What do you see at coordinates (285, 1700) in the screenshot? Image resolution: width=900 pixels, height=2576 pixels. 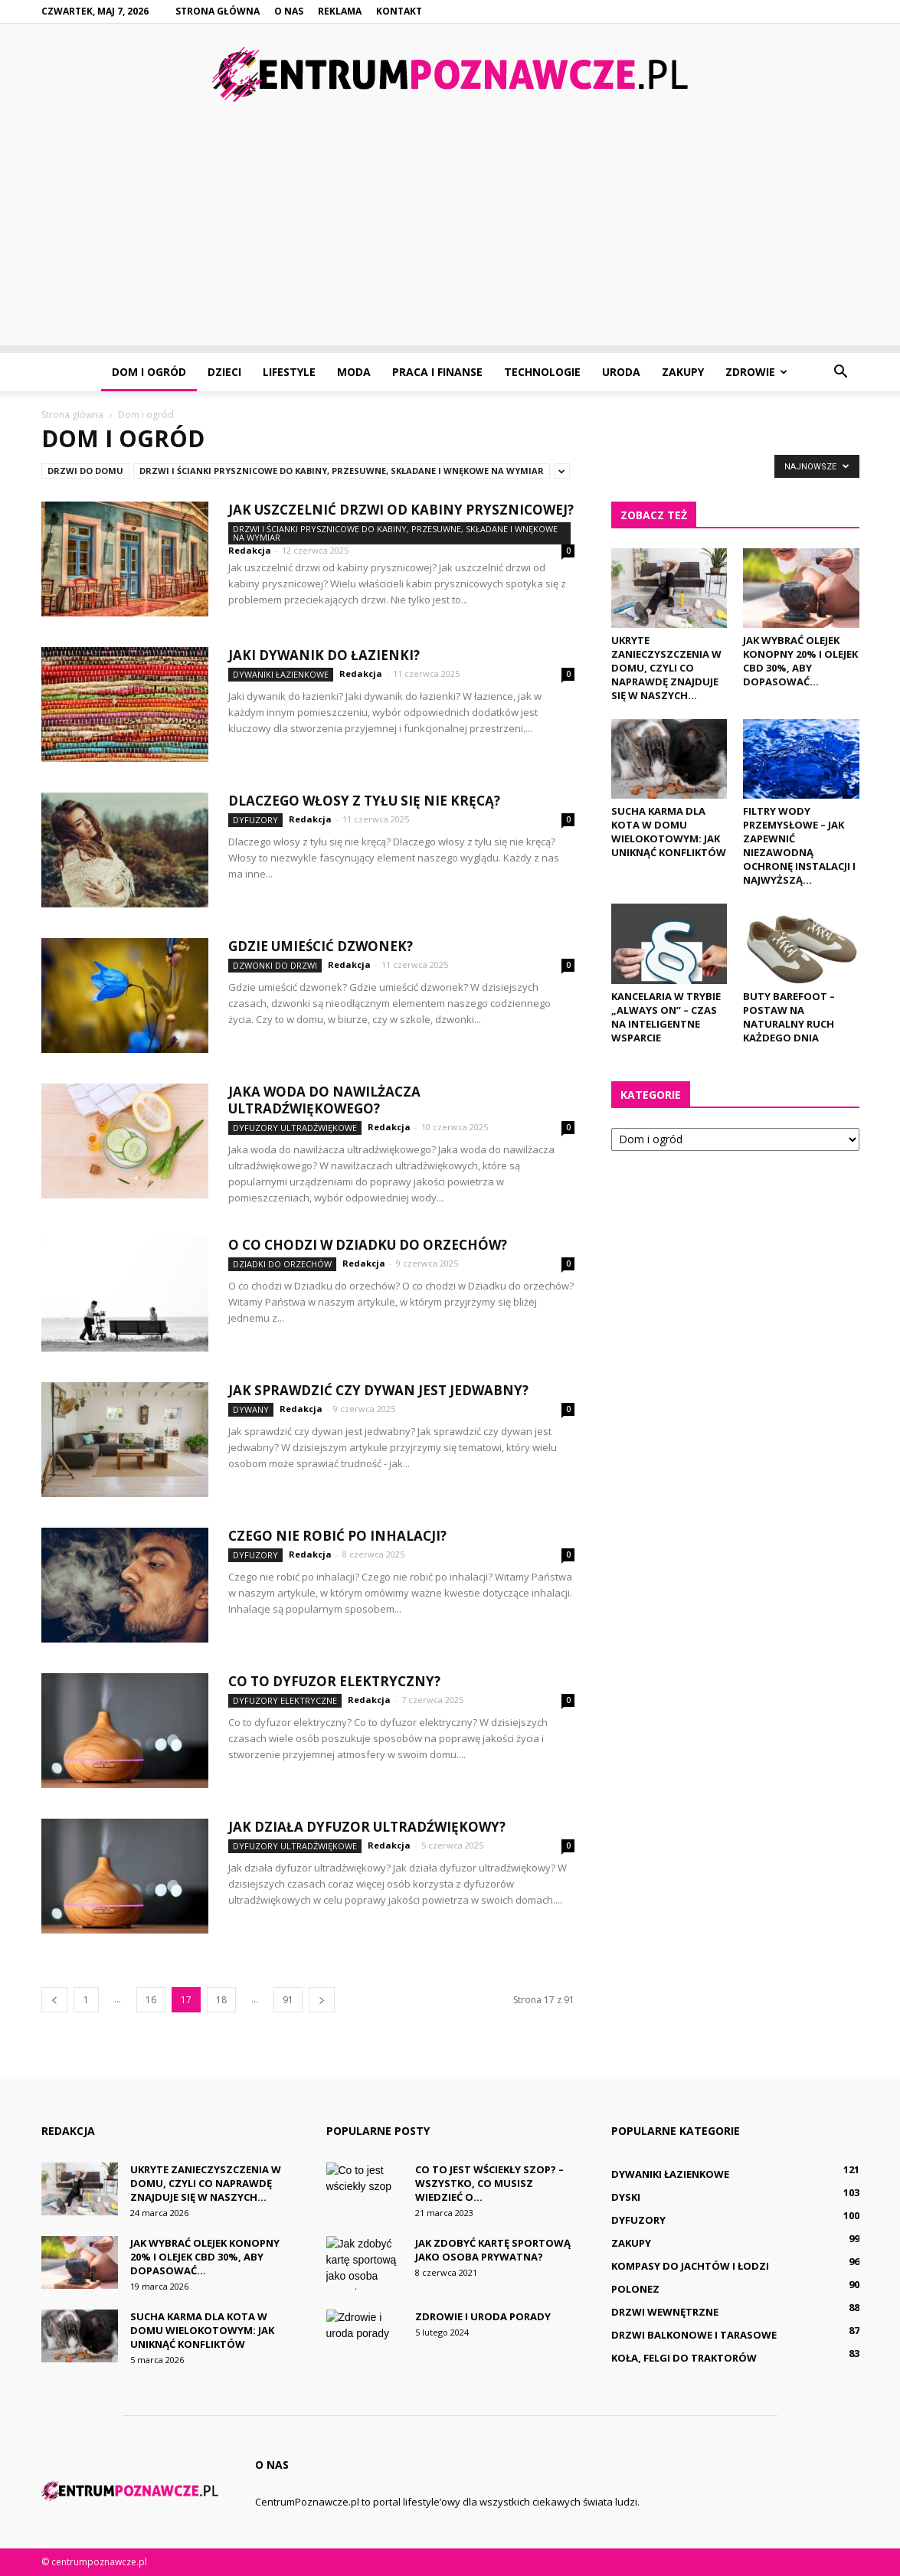 I see `Dyfuzory elektryczne` at bounding box center [285, 1700].